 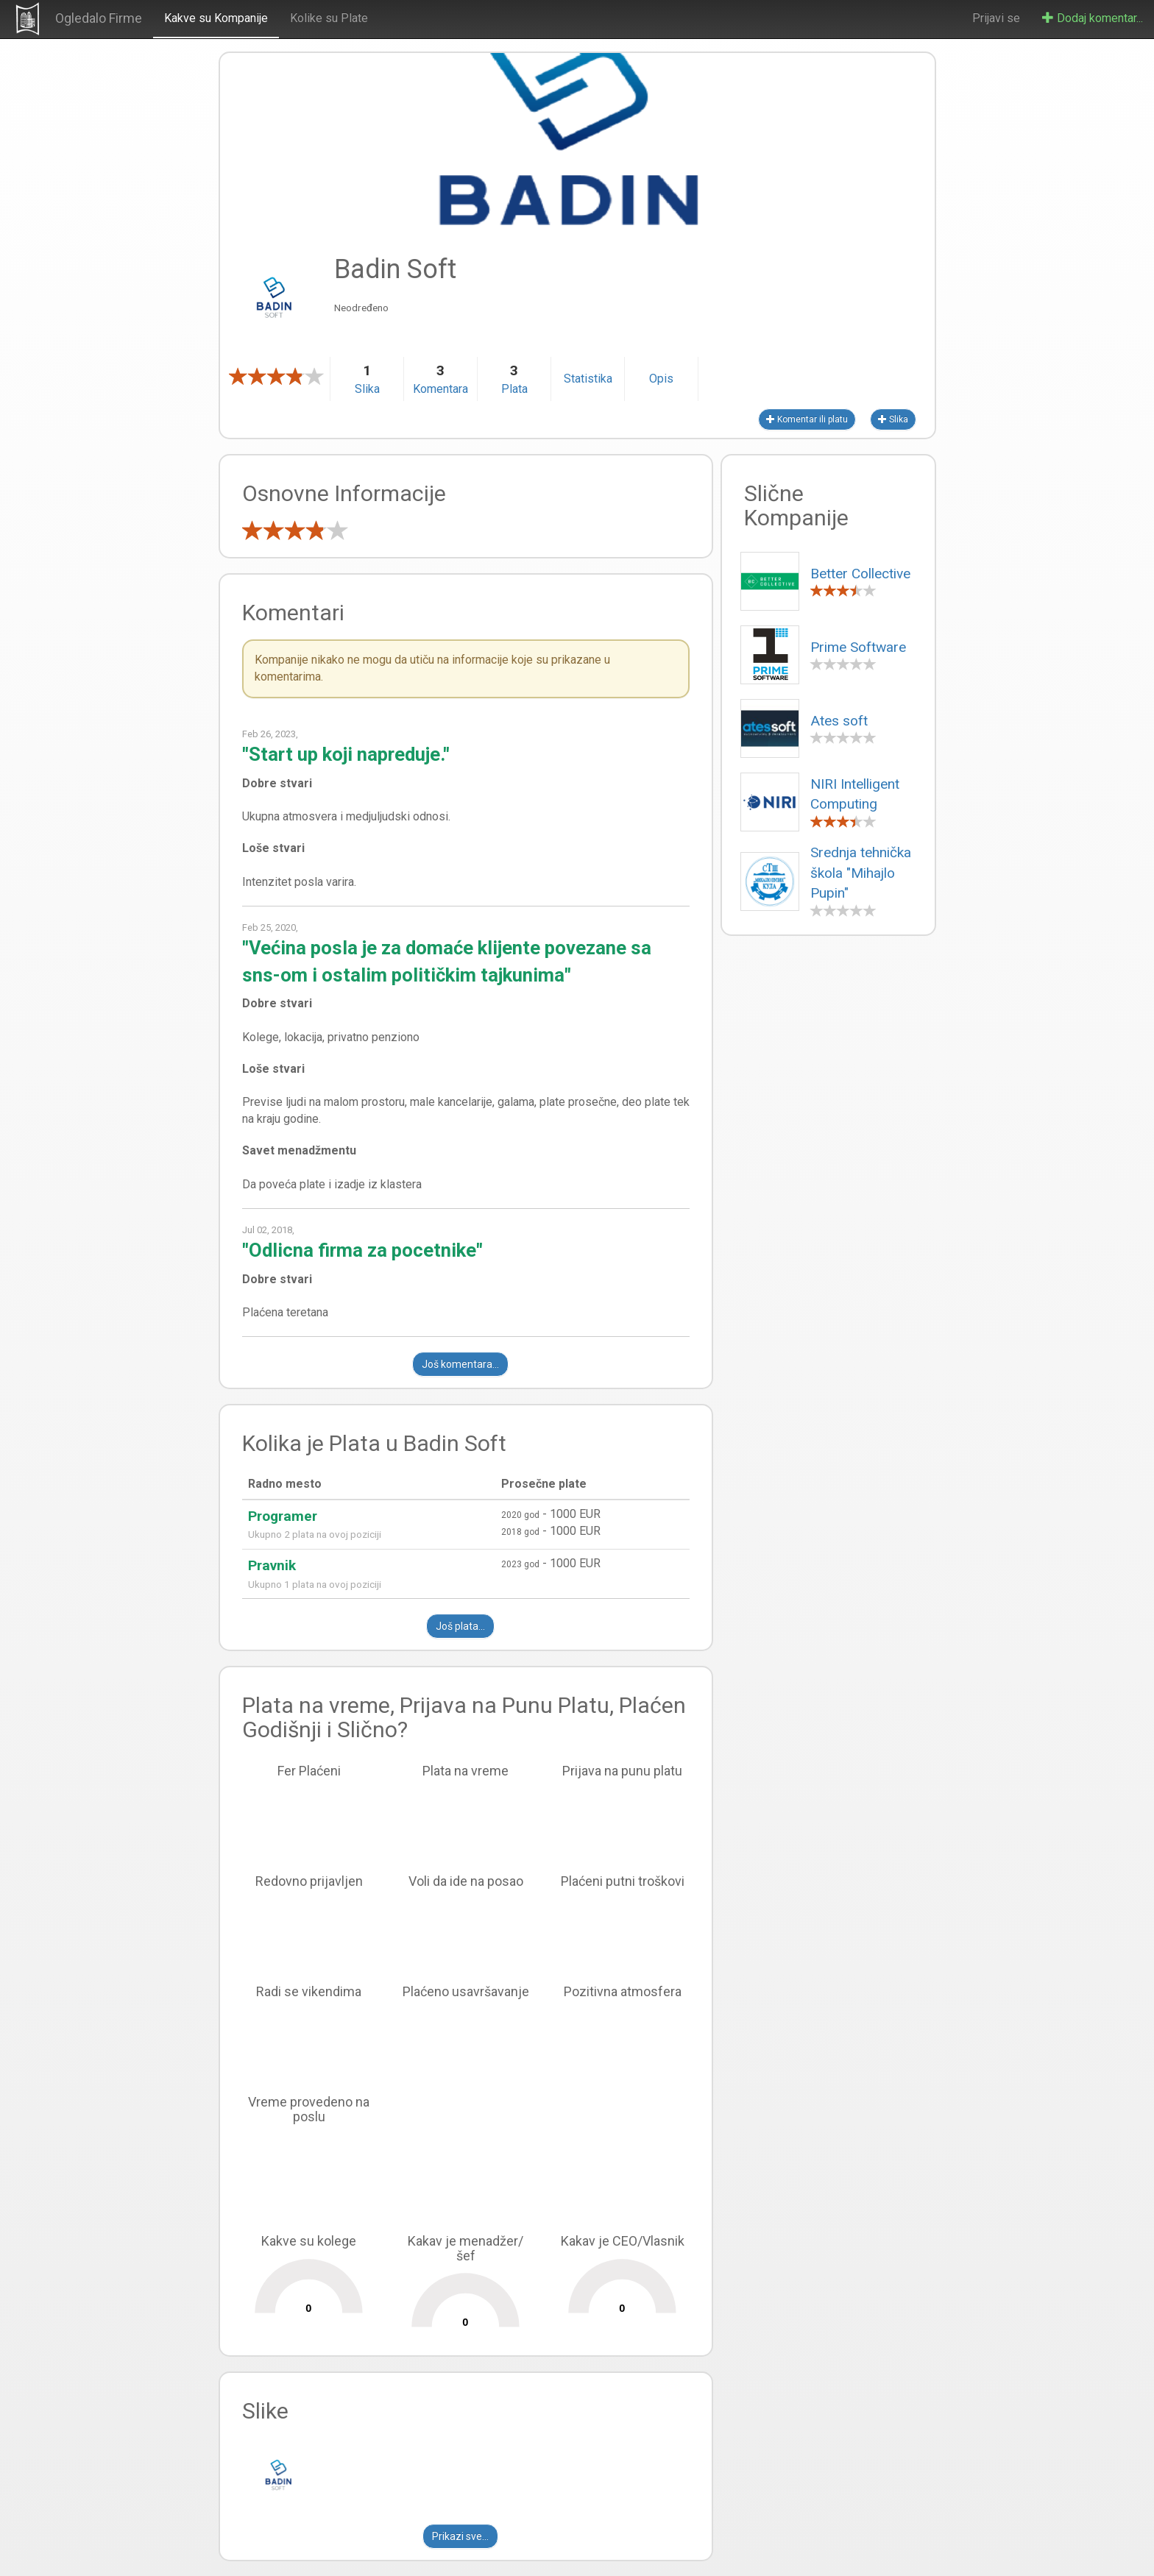 What do you see at coordinates (329, 18) in the screenshot?
I see `Kolike su Plate` at bounding box center [329, 18].